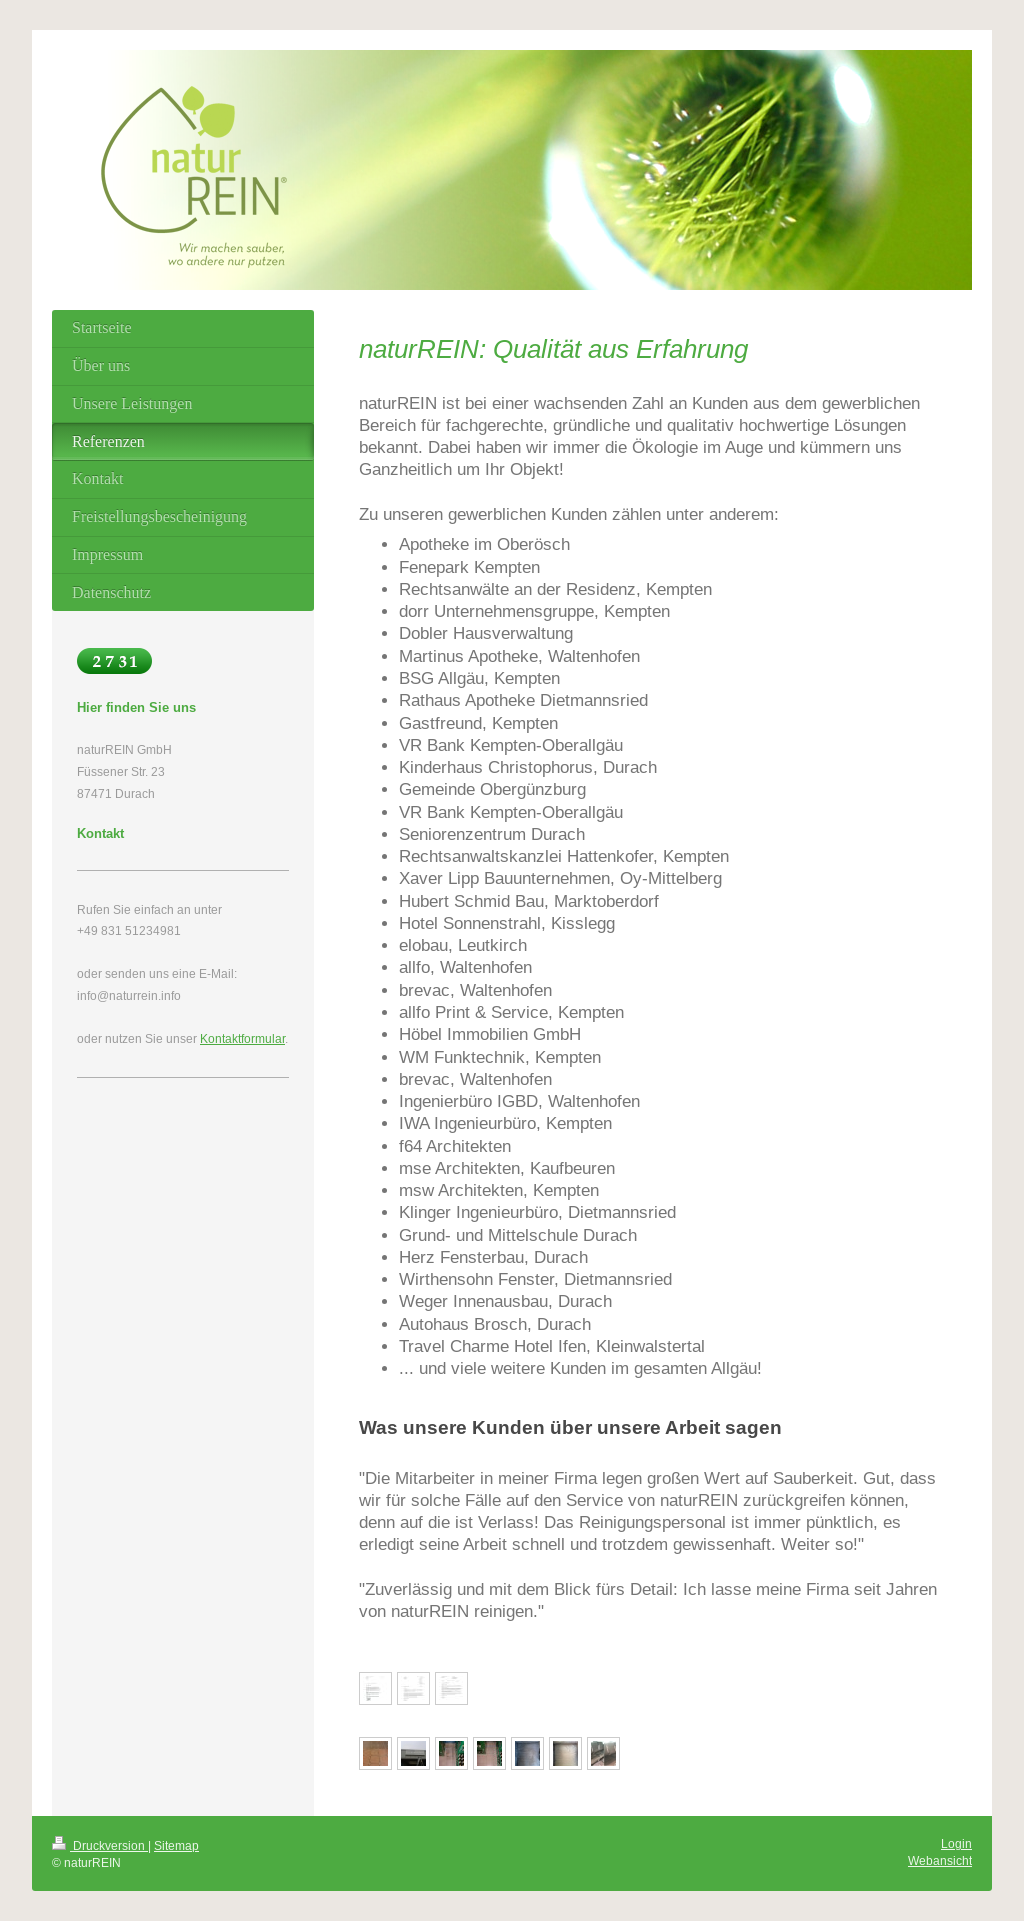 This screenshot has width=1024, height=1921. Describe the element at coordinates (956, 1843) in the screenshot. I see `Login` at that location.